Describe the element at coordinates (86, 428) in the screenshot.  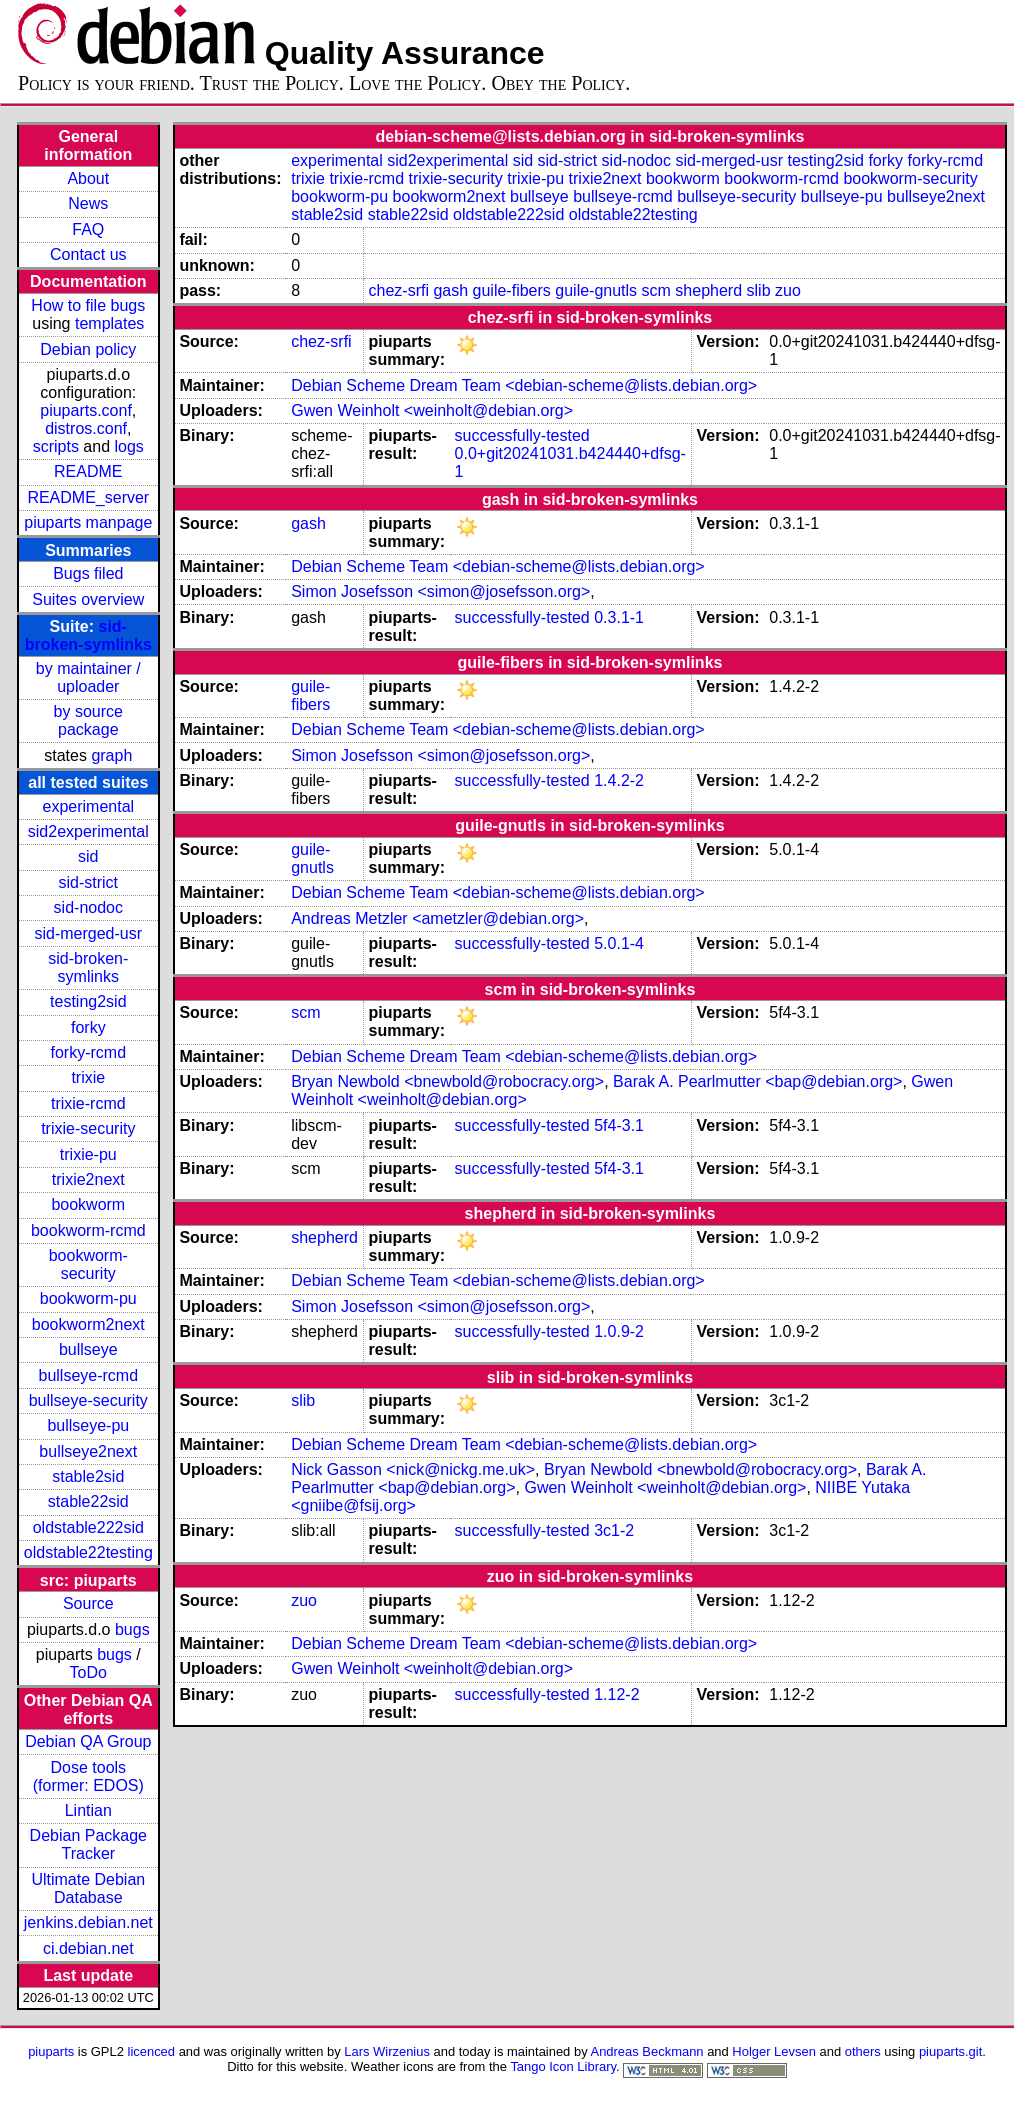
I see `distros.conf` at that location.